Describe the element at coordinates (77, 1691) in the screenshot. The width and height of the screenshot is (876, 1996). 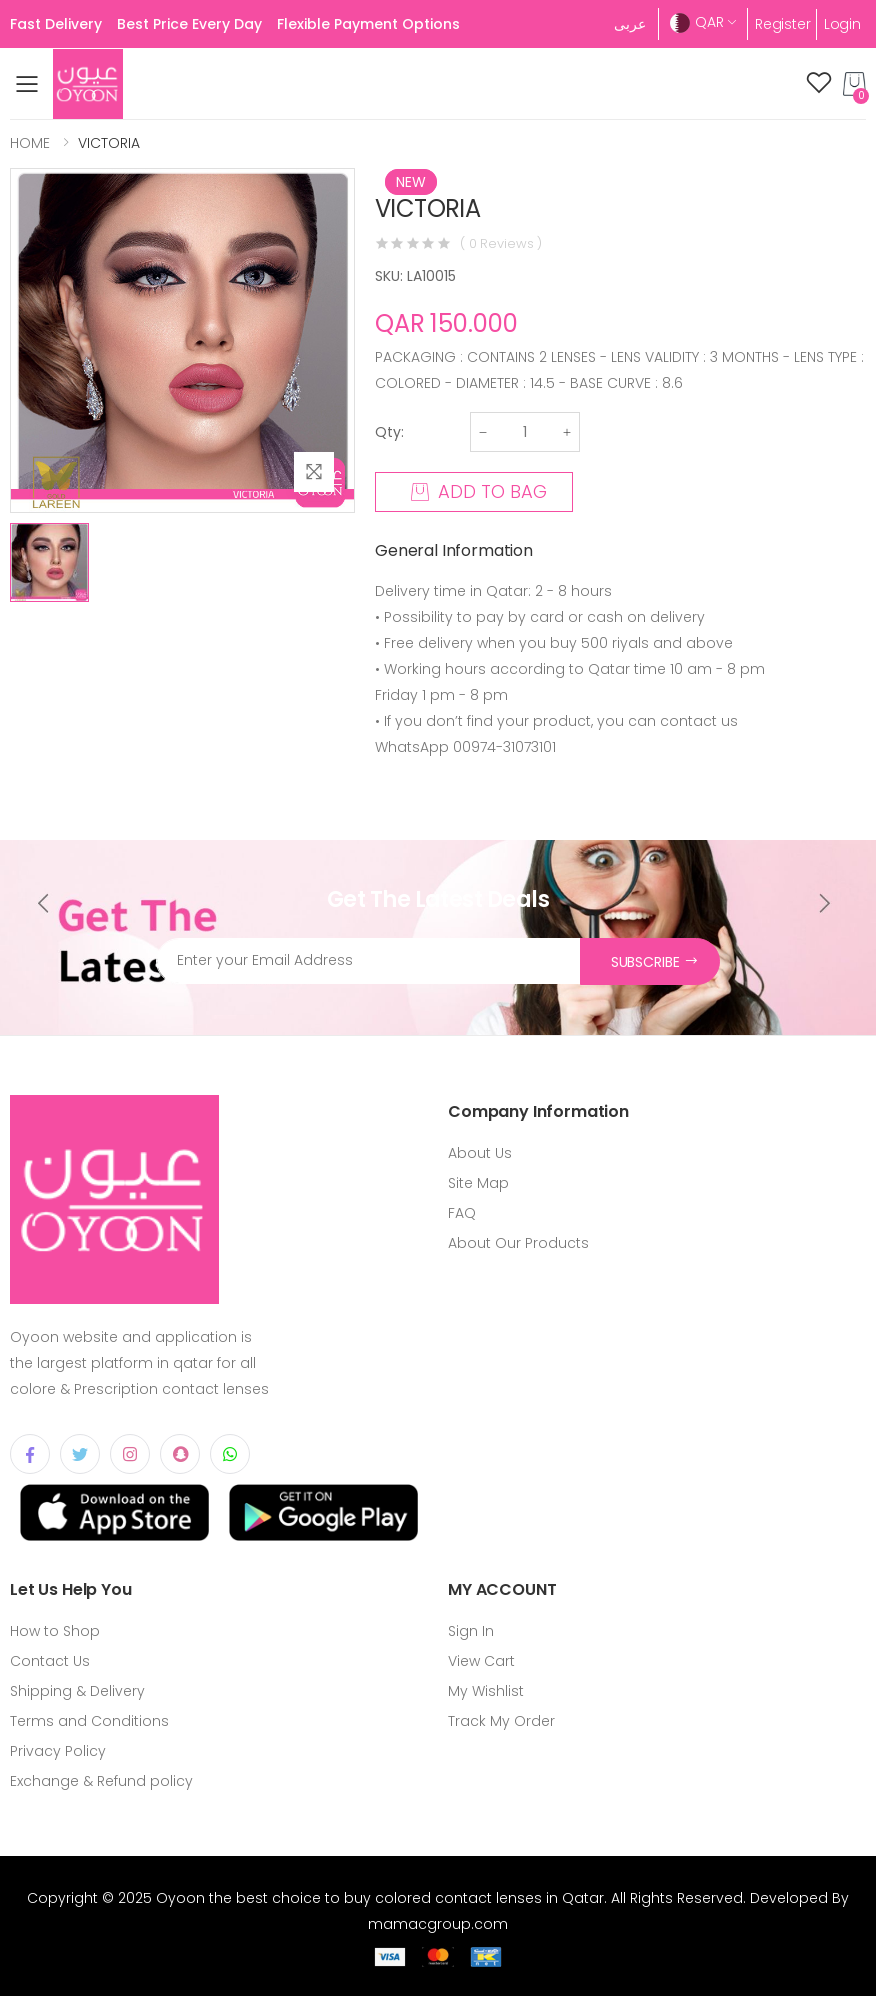
I see `Shipping & Delivery` at that location.